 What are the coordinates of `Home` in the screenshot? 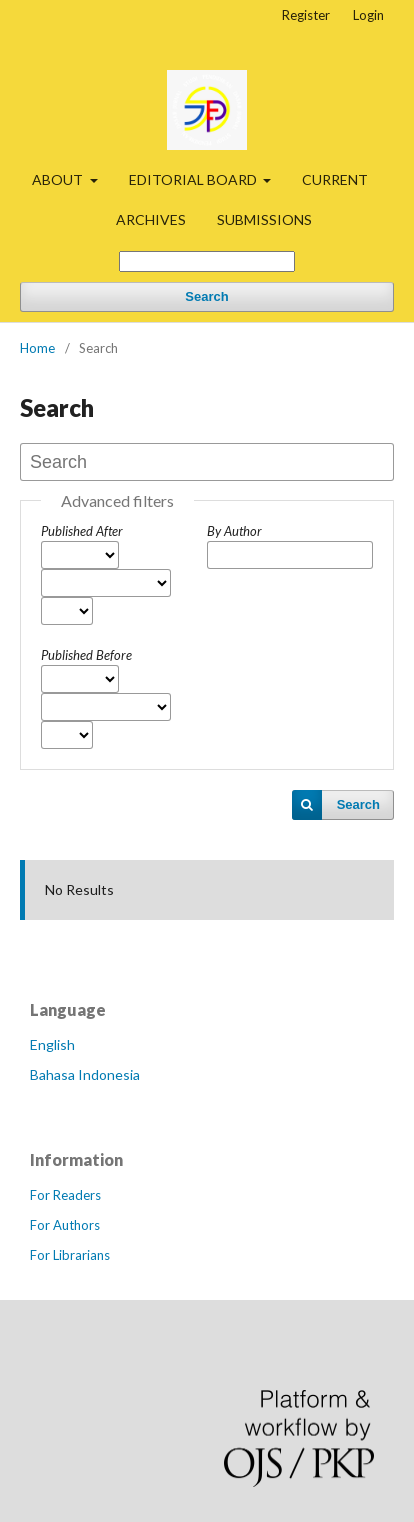 It's located at (37, 348).